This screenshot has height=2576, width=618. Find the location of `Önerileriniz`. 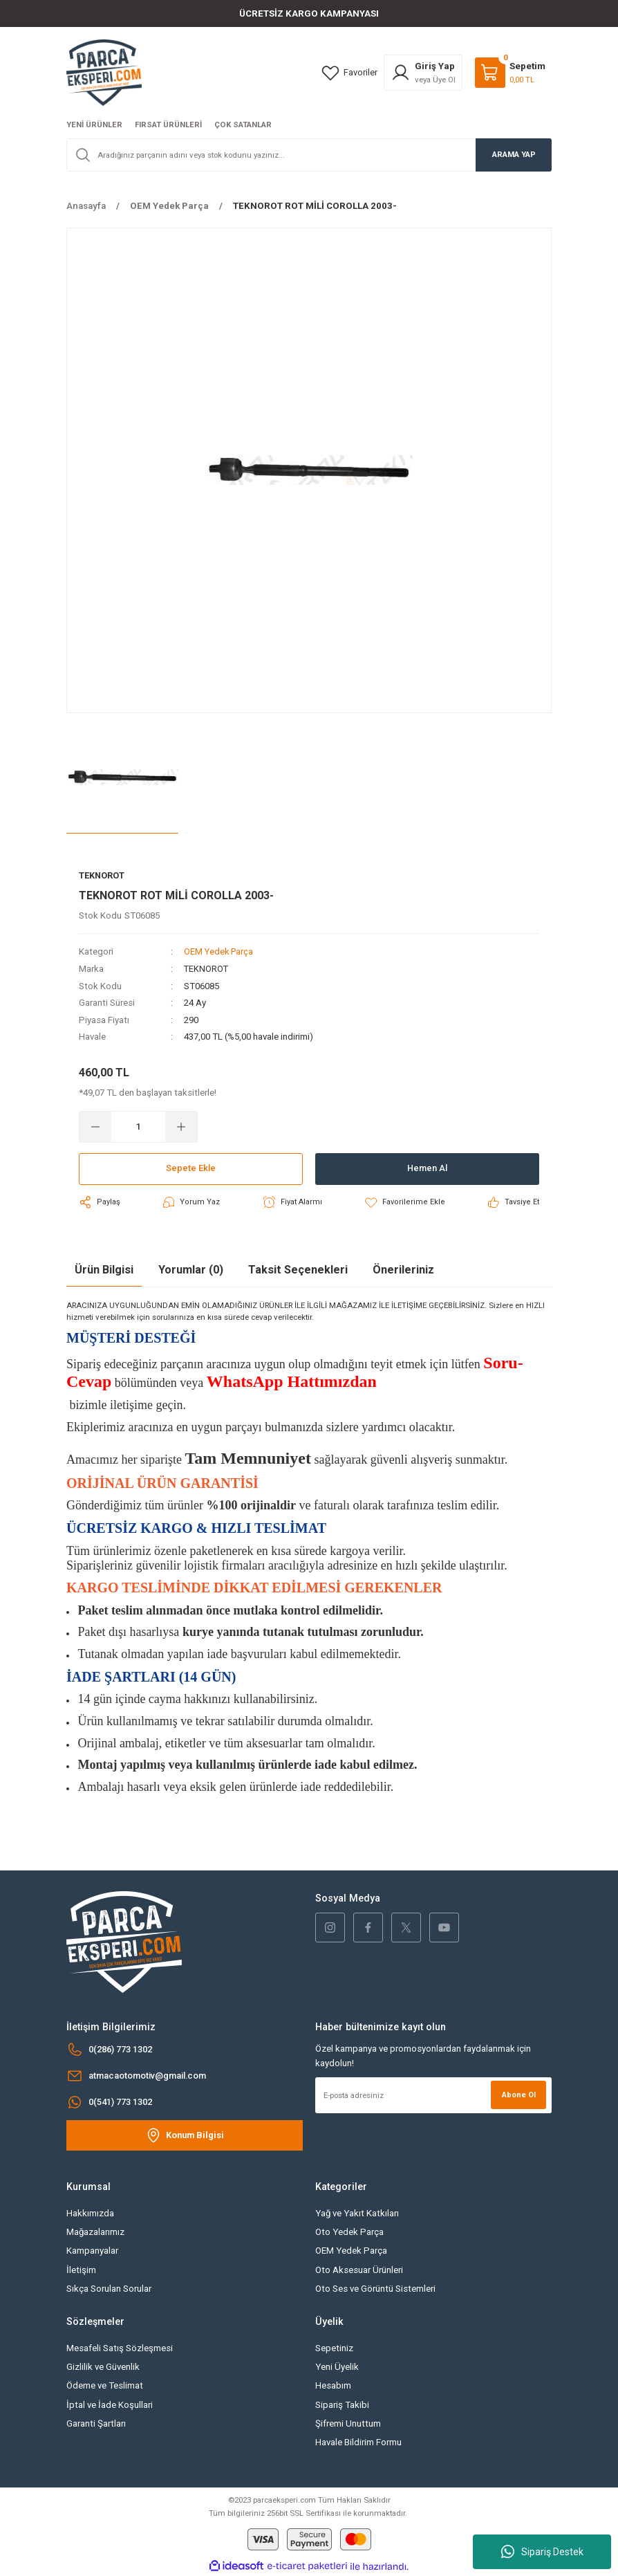

Önerileriniz is located at coordinates (403, 1269).